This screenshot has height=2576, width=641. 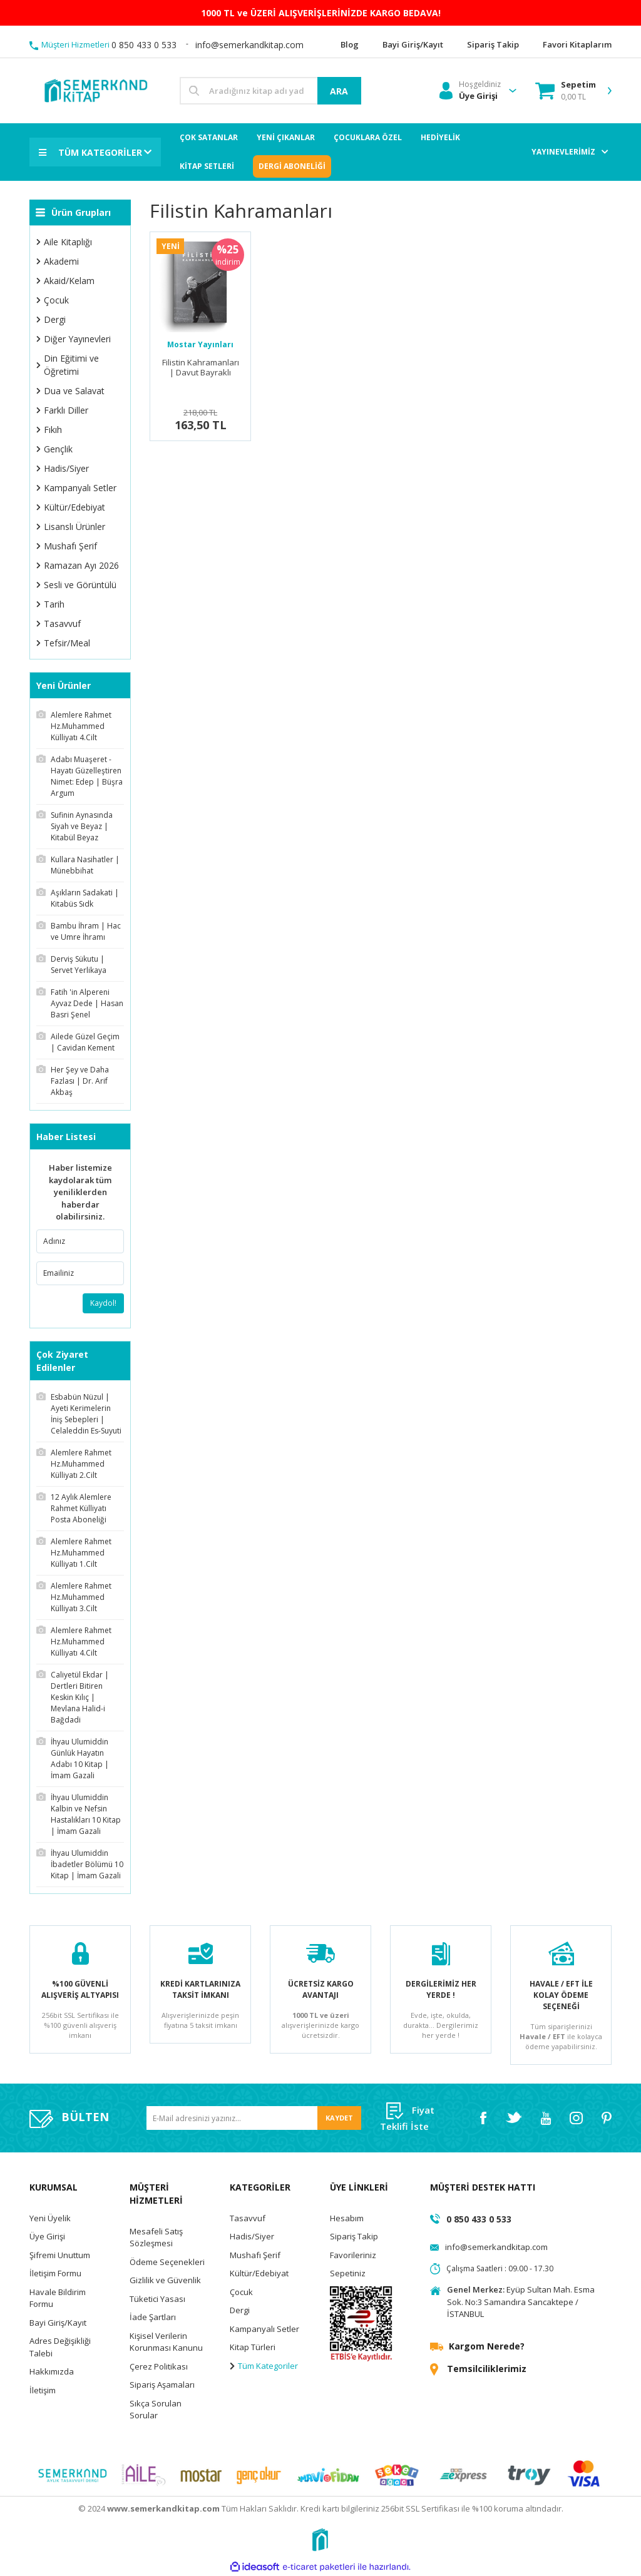 What do you see at coordinates (165, 2280) in the screenshot?
I see `Gizlilik ve Güvenlik` at bounding box center [165, 2280].